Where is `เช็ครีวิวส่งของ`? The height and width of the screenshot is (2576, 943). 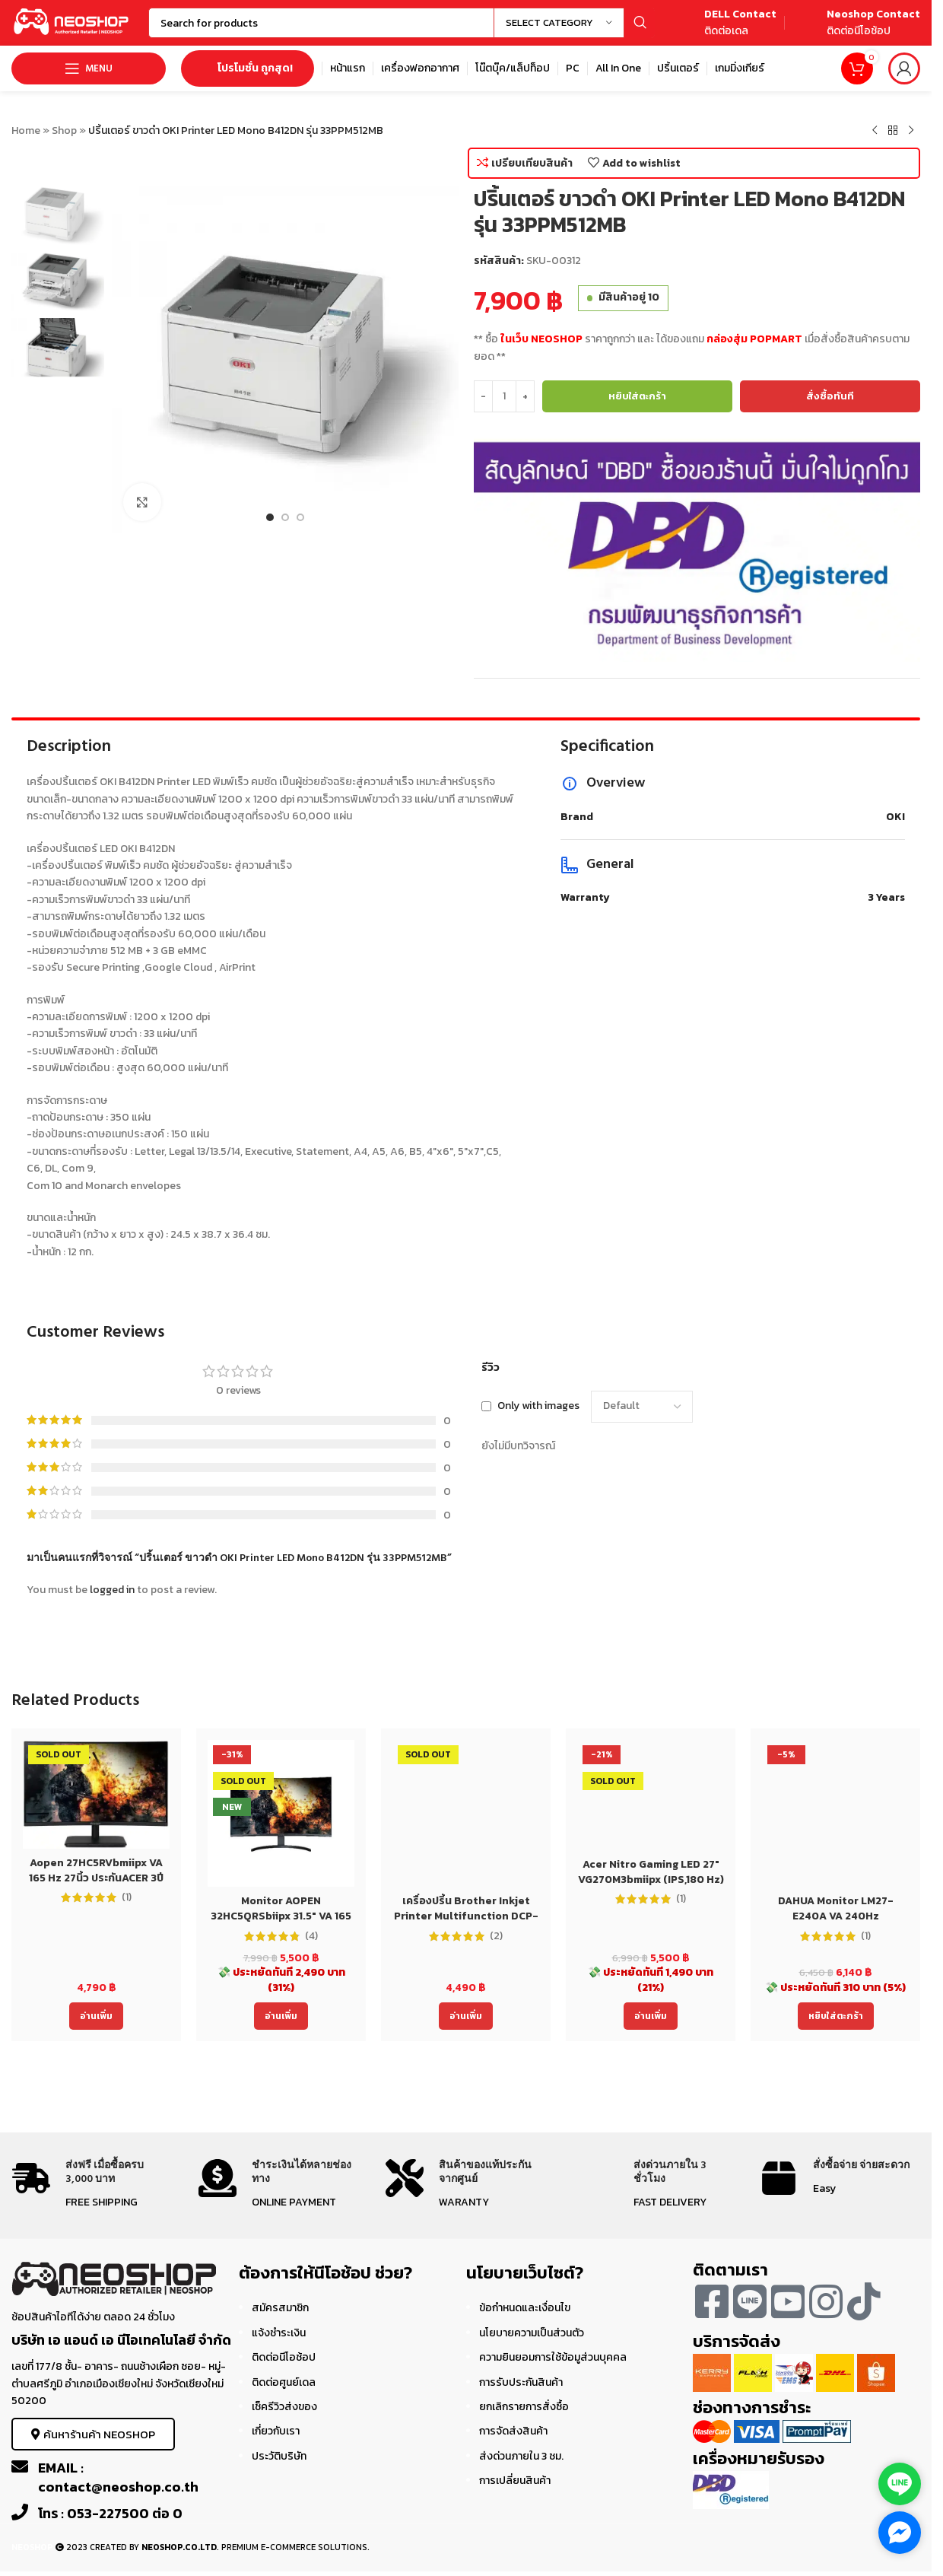 เช็ครีวิวส่งของ is located at coordinates (284, 2407).